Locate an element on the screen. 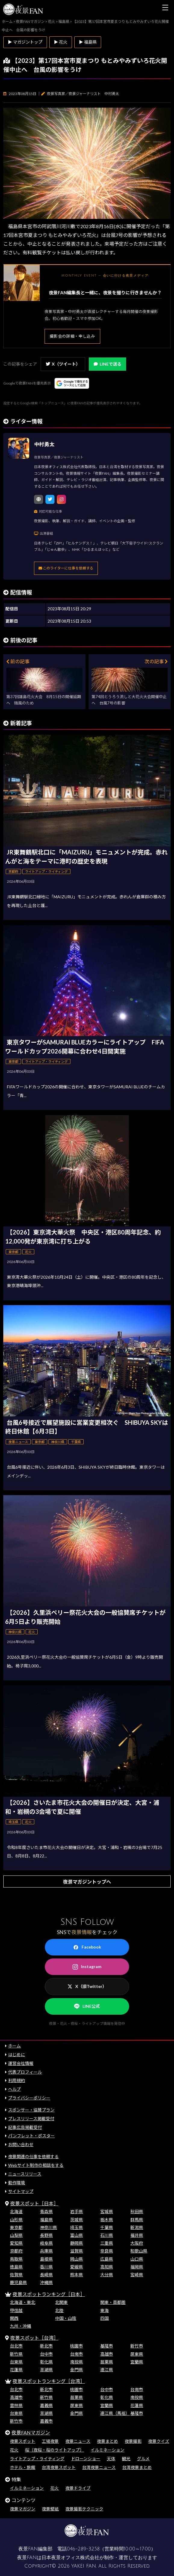  富山県 is located at coordinates (76, 2235).